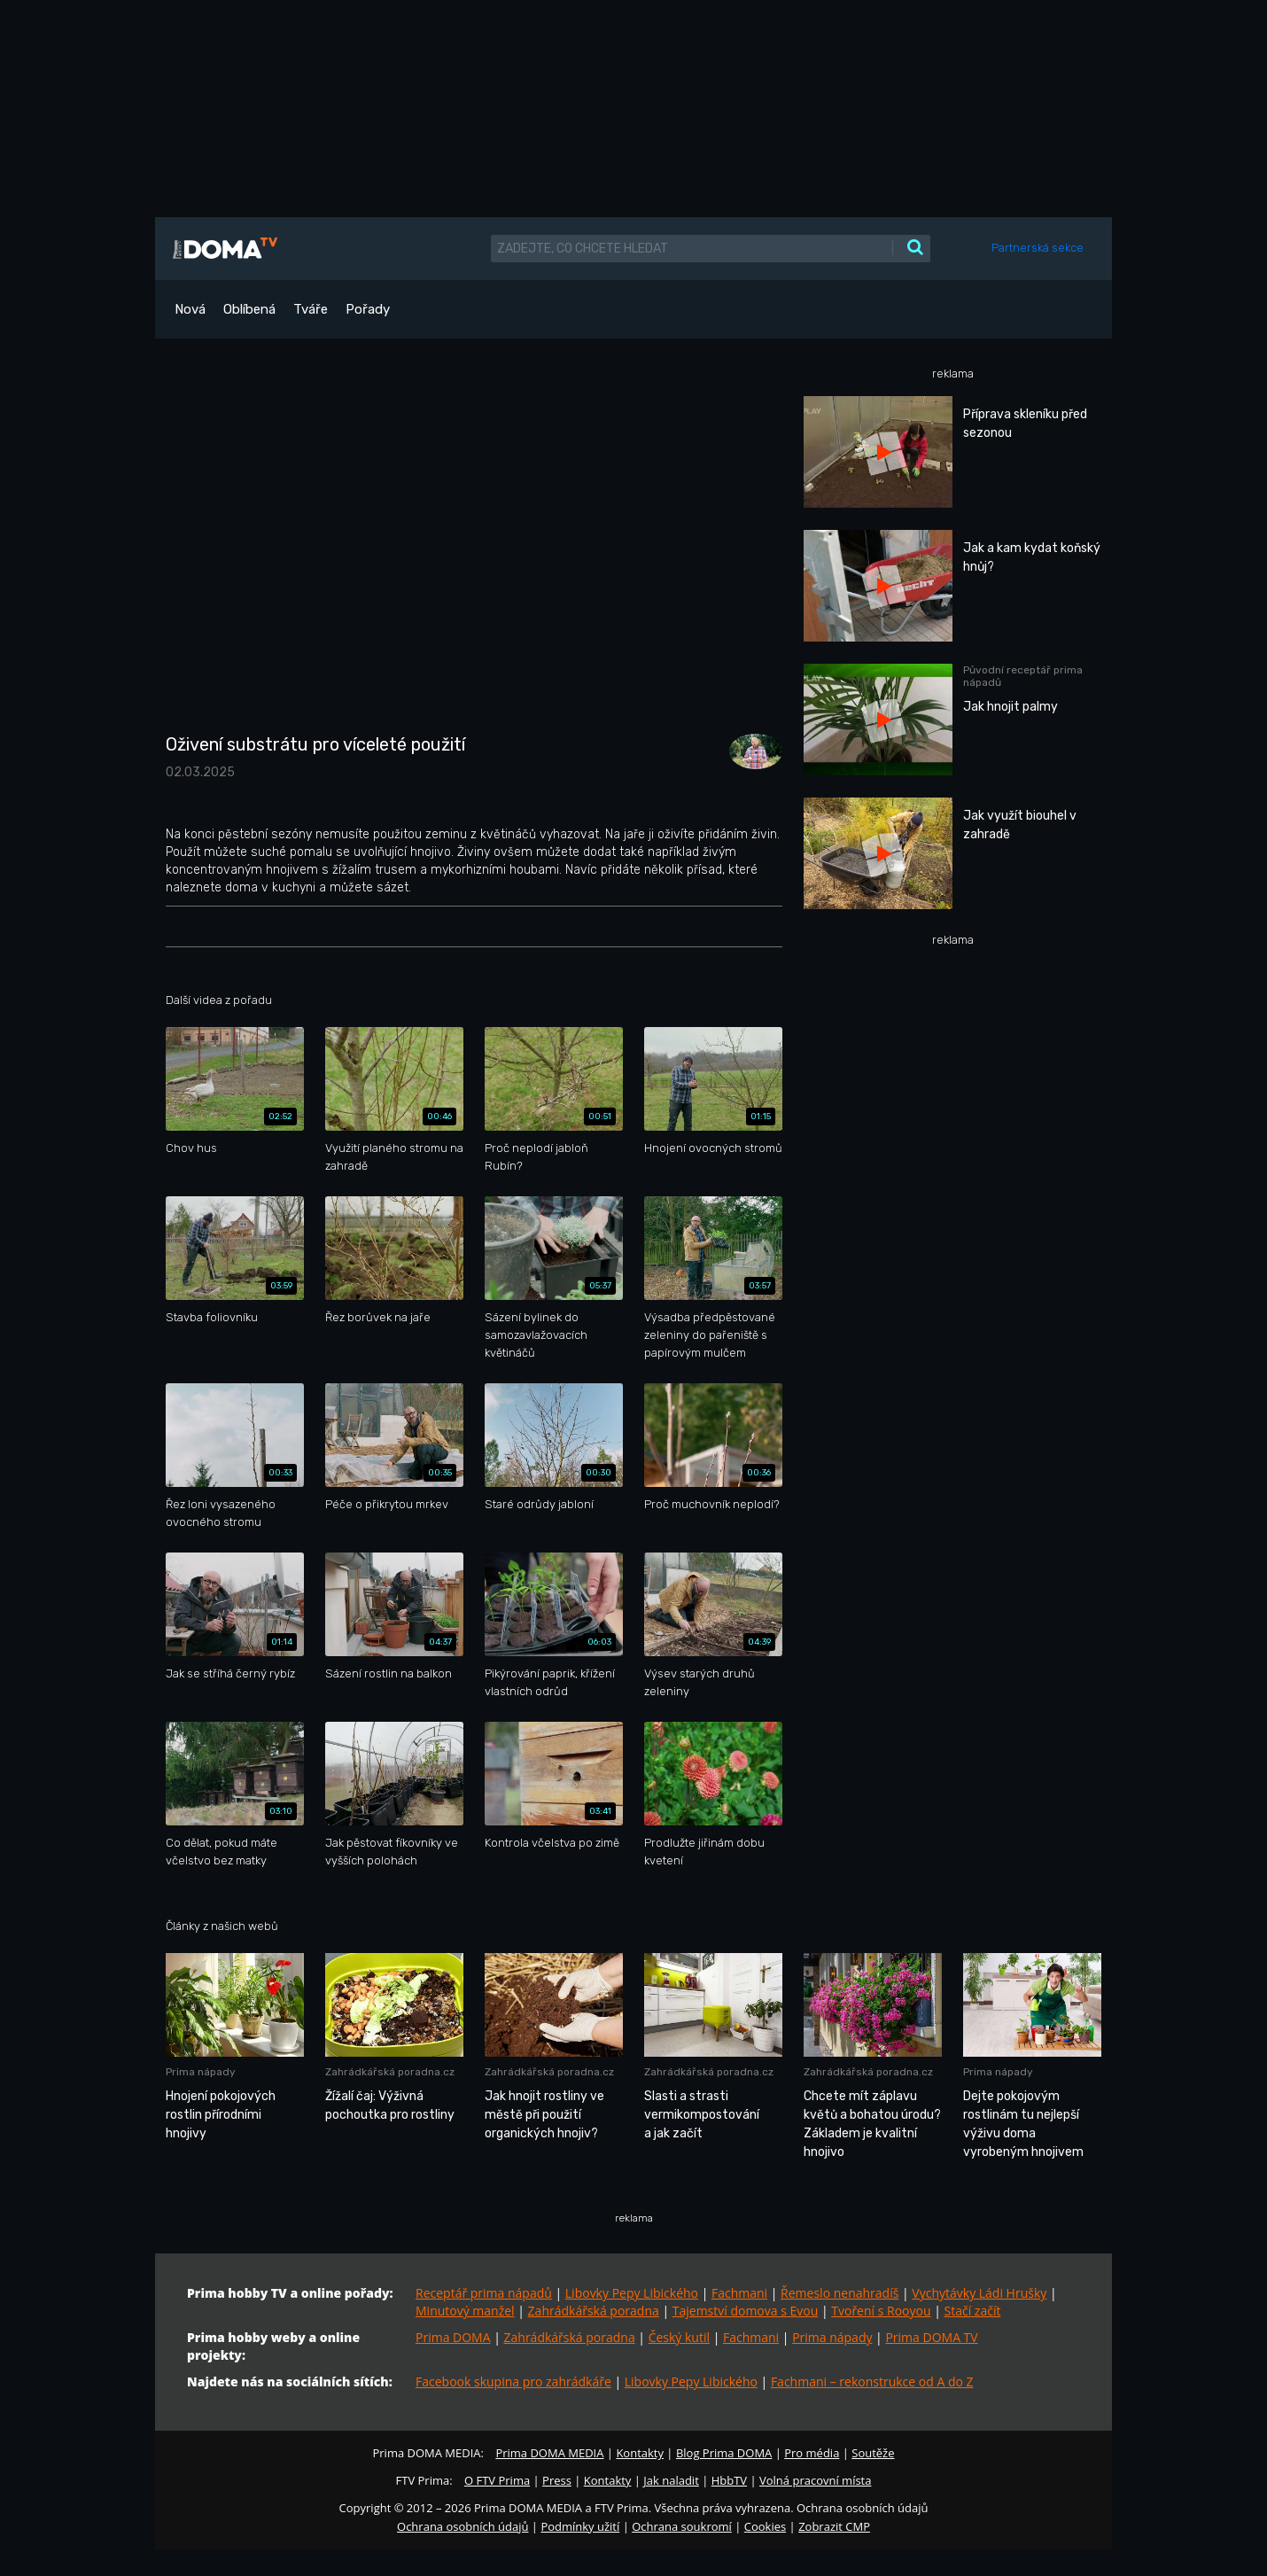 The height and width of the screenshot is (2576, 1267). Describe the element at coordinates (497, 2480) in the screenshot. I see `O FTV Prima` at that location.